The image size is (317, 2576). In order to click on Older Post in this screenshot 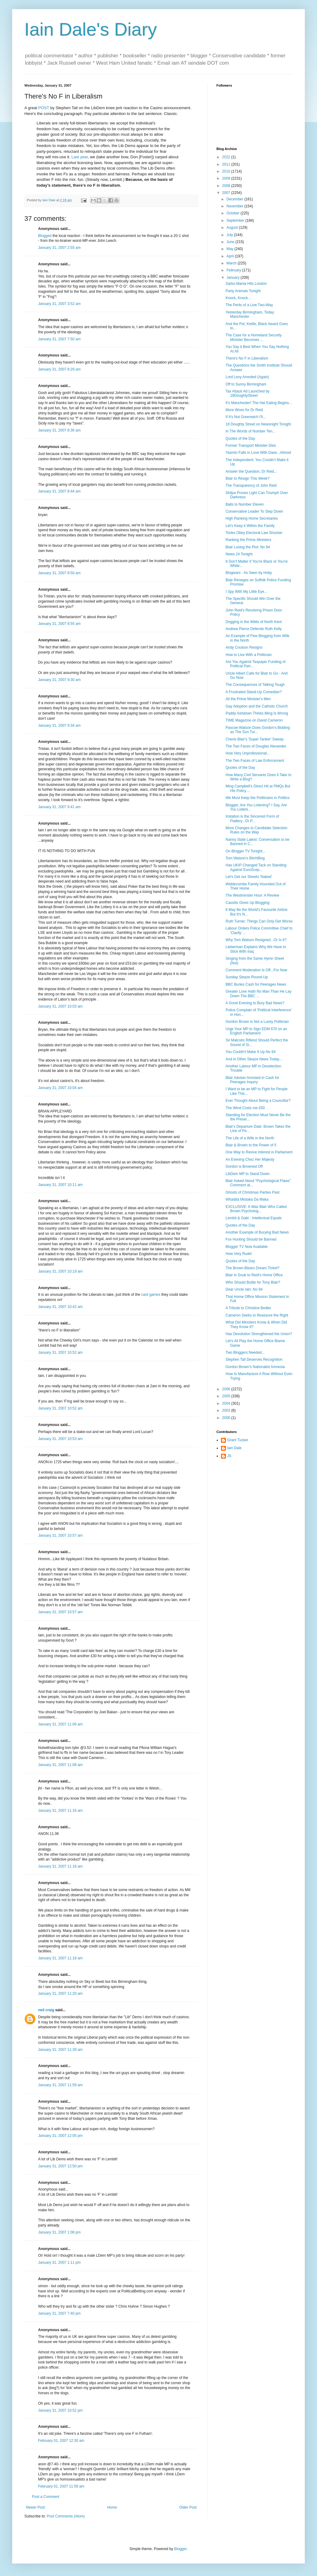, I will do `click(188, 2507)`.